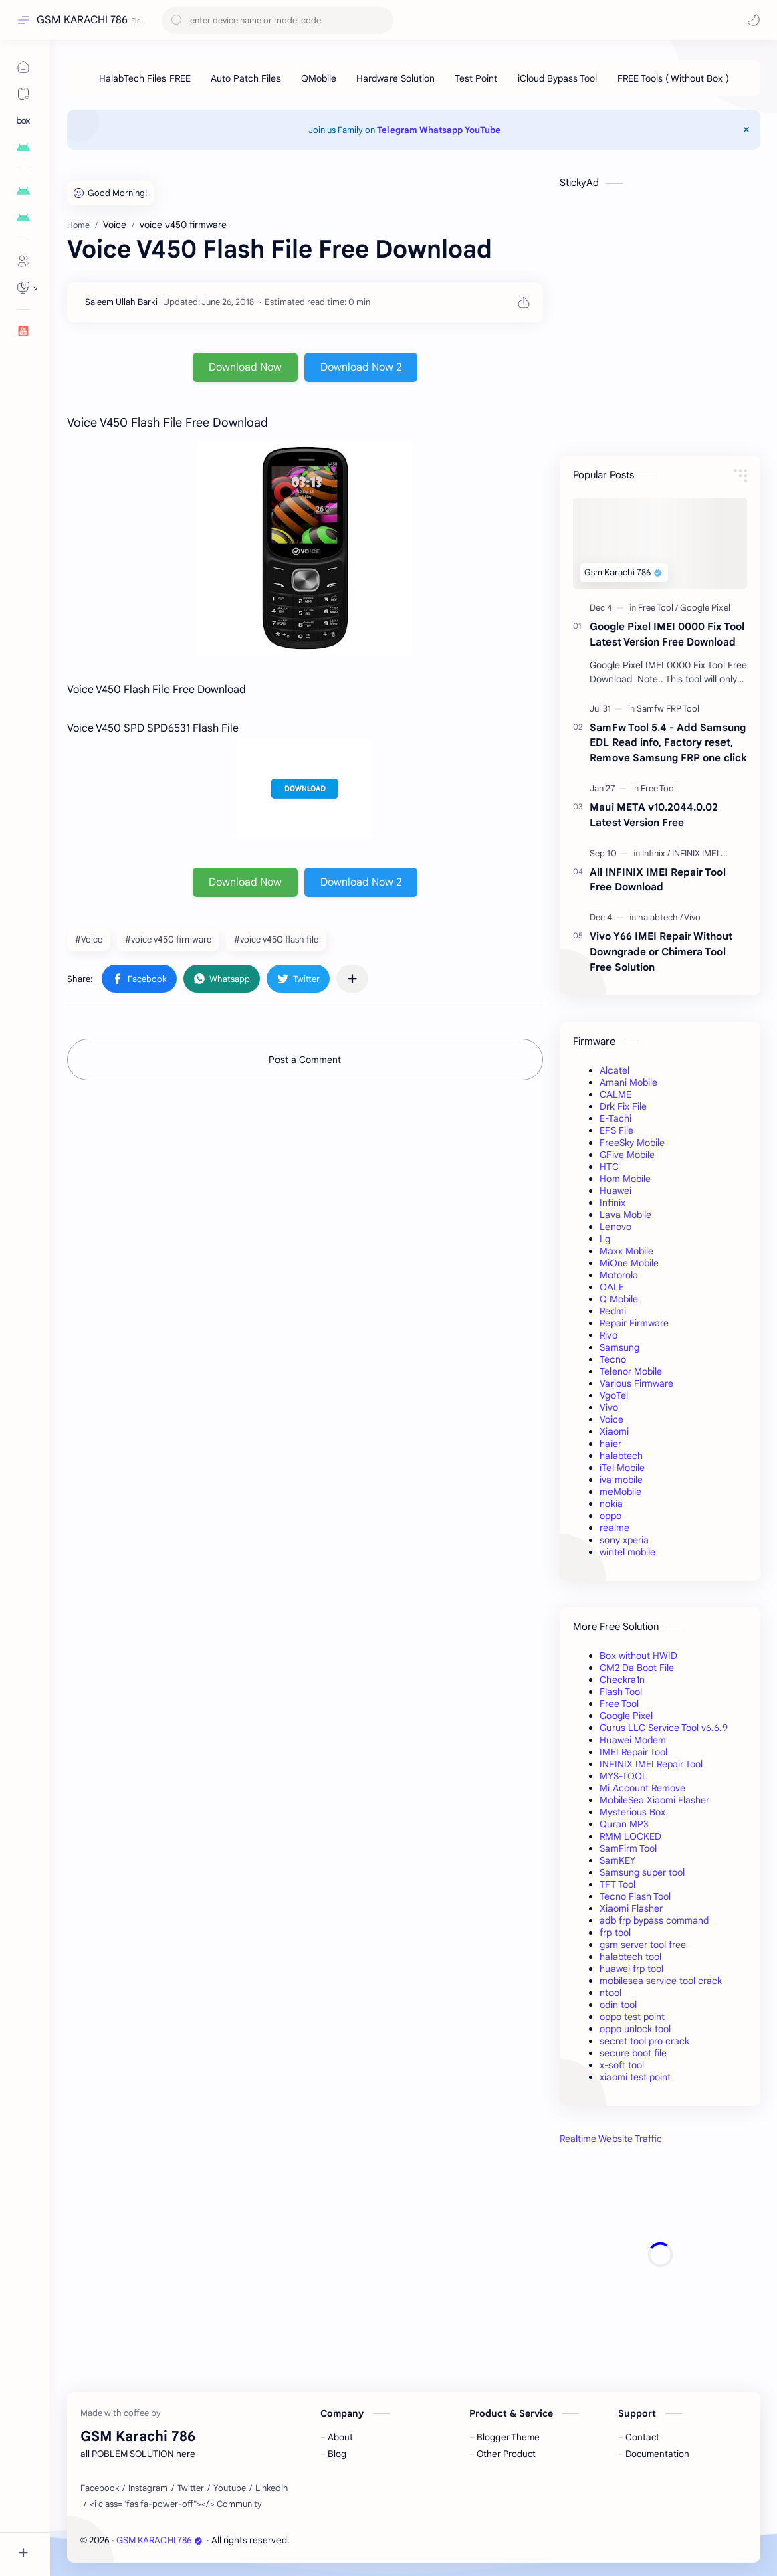 The height and width of the screenshot is (2576, 777). What do you see at coordinates (612, 1287) in the screenshot?
I see `OALE` at bounding box center [612, 1287].